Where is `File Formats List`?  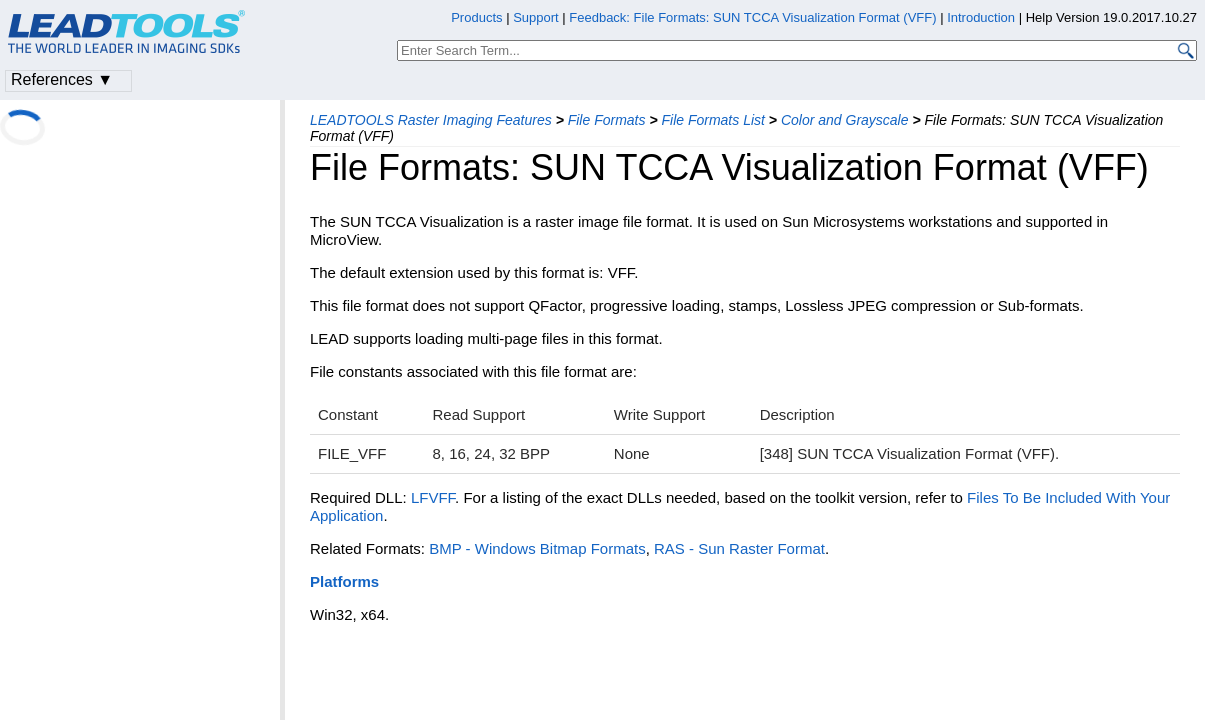
File Formats List is located at coordinates (712, 120).